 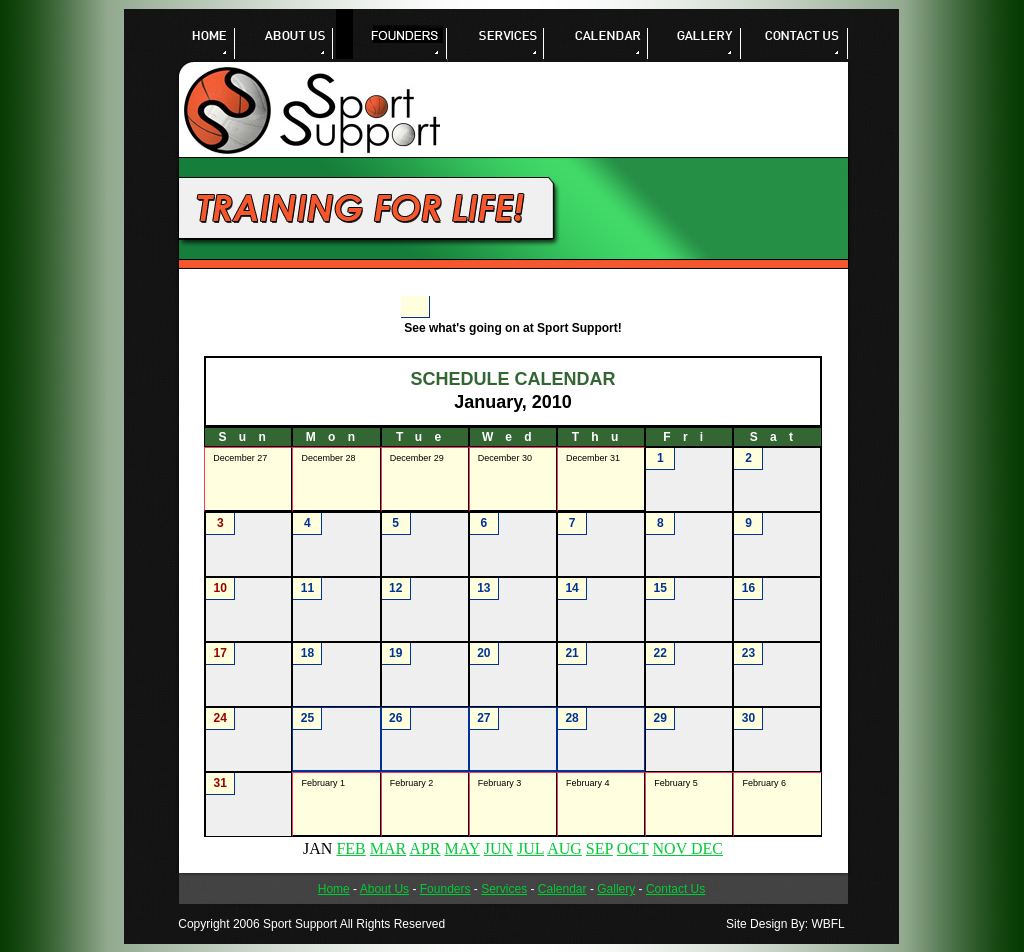 What do you see at coordinates (498, 848) in the screenshot?
I see `JUN` at bounding box center [498, 848].